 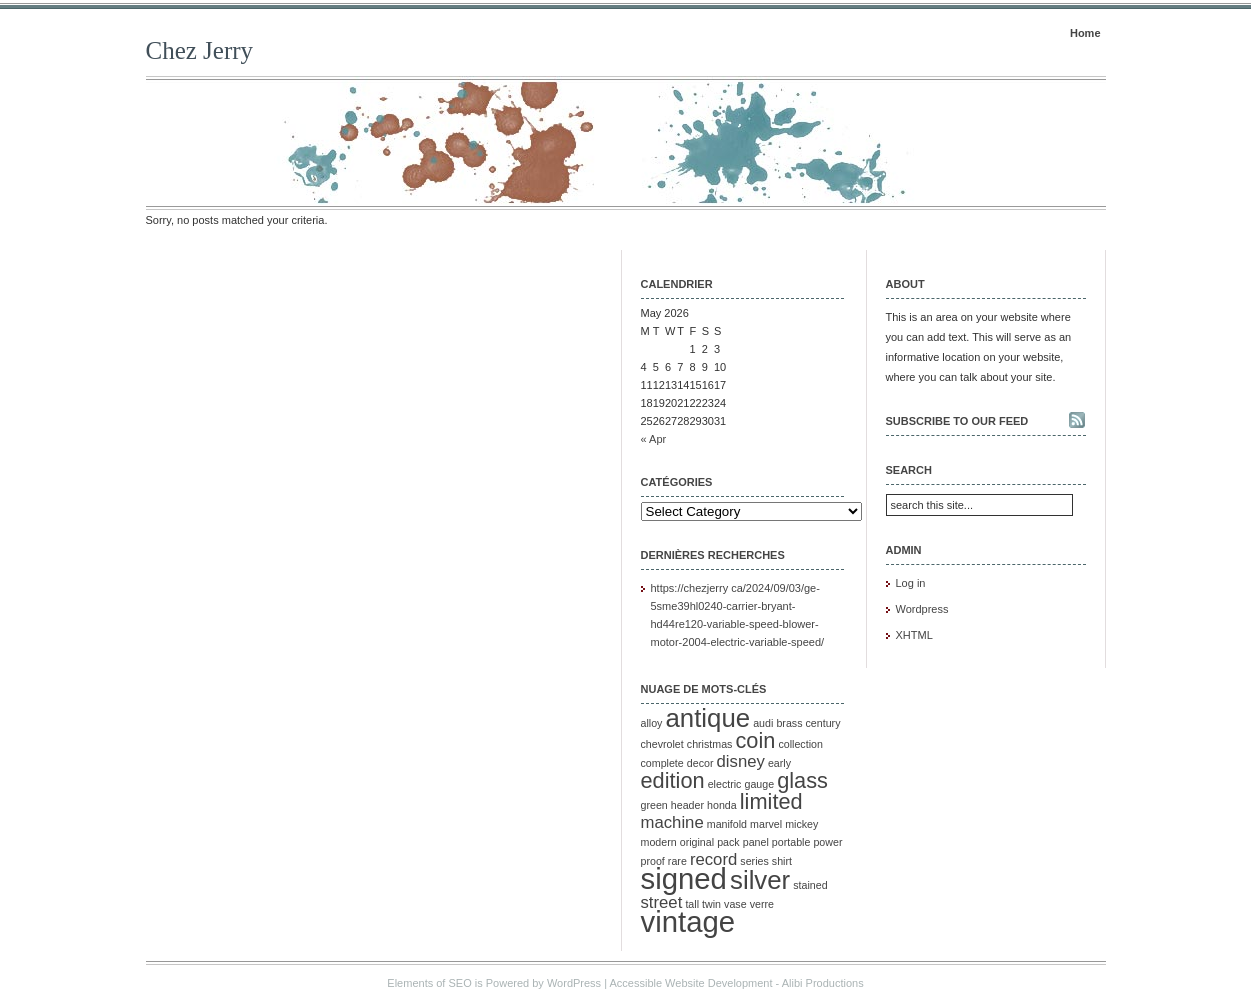 I want to click on edition, so click(x=673, y=780).